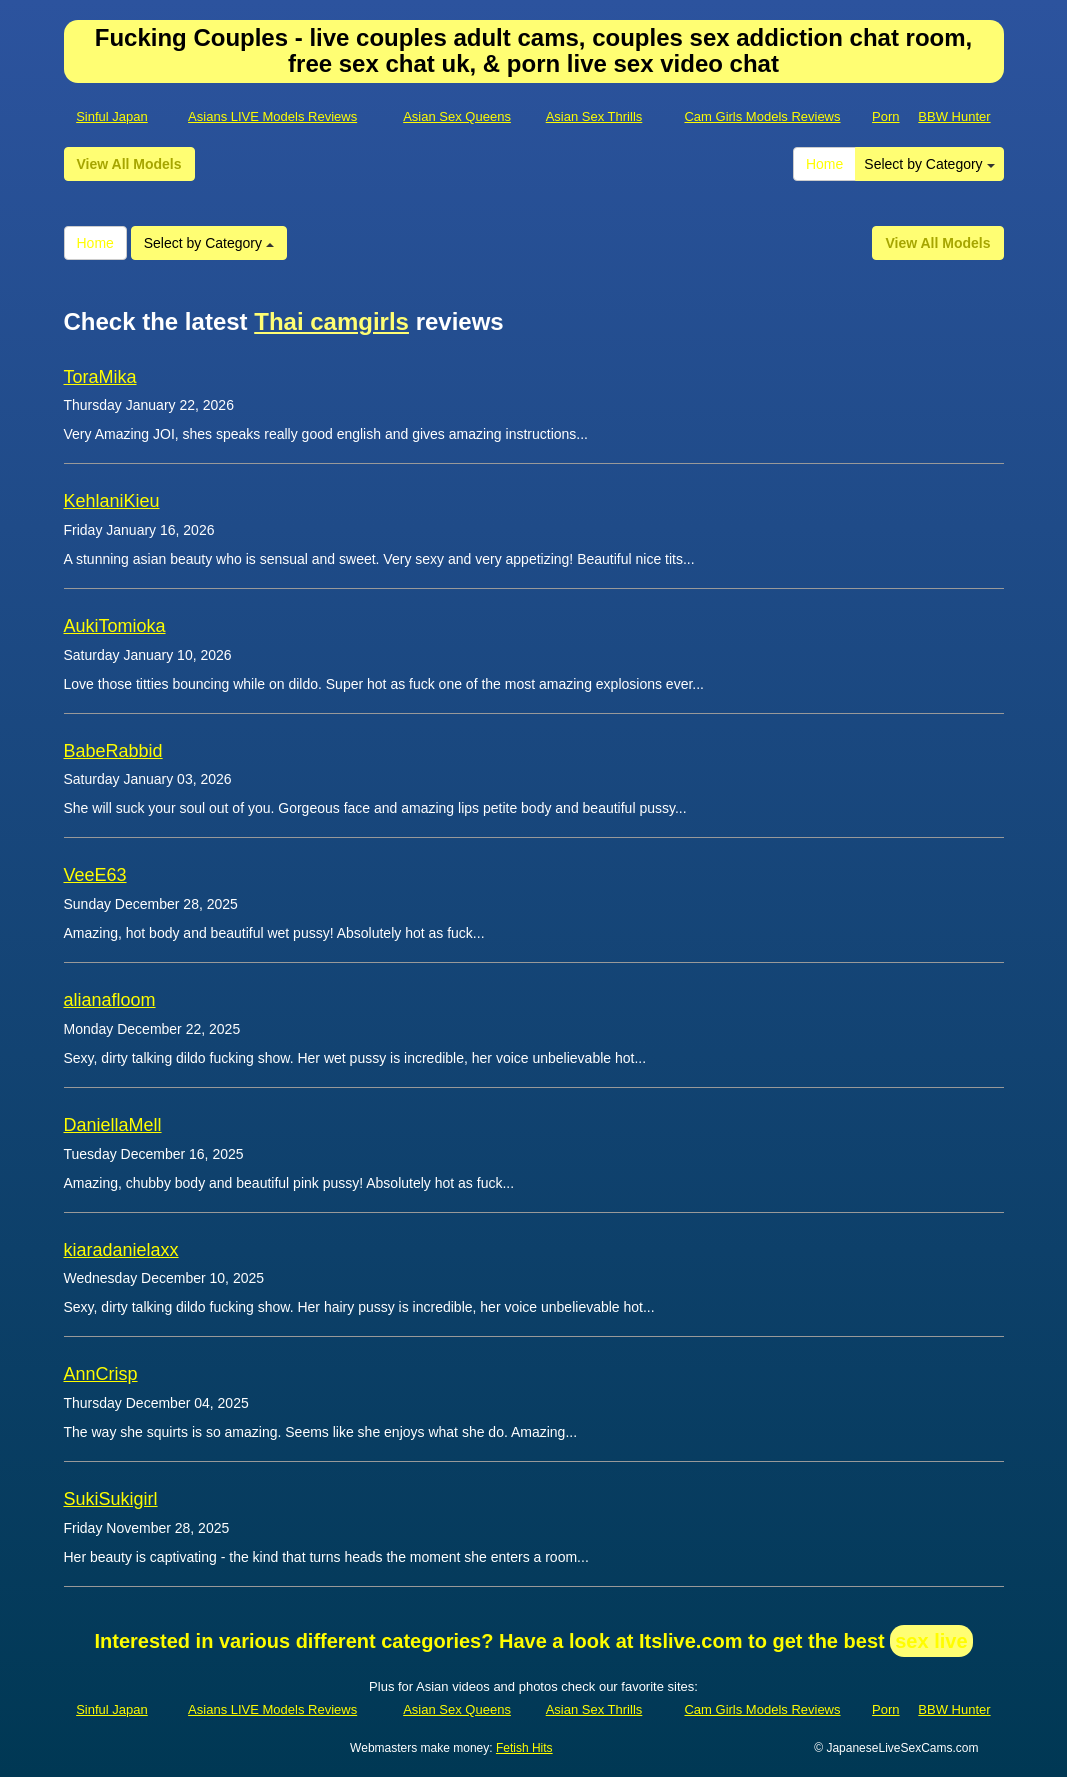 Image resolution: width=1067 pixels, height=1777 pixels. What do you see at coordinates (112, 116) in the screenshot?
I see `Sinful Japan` at bounding box center [112, 116].